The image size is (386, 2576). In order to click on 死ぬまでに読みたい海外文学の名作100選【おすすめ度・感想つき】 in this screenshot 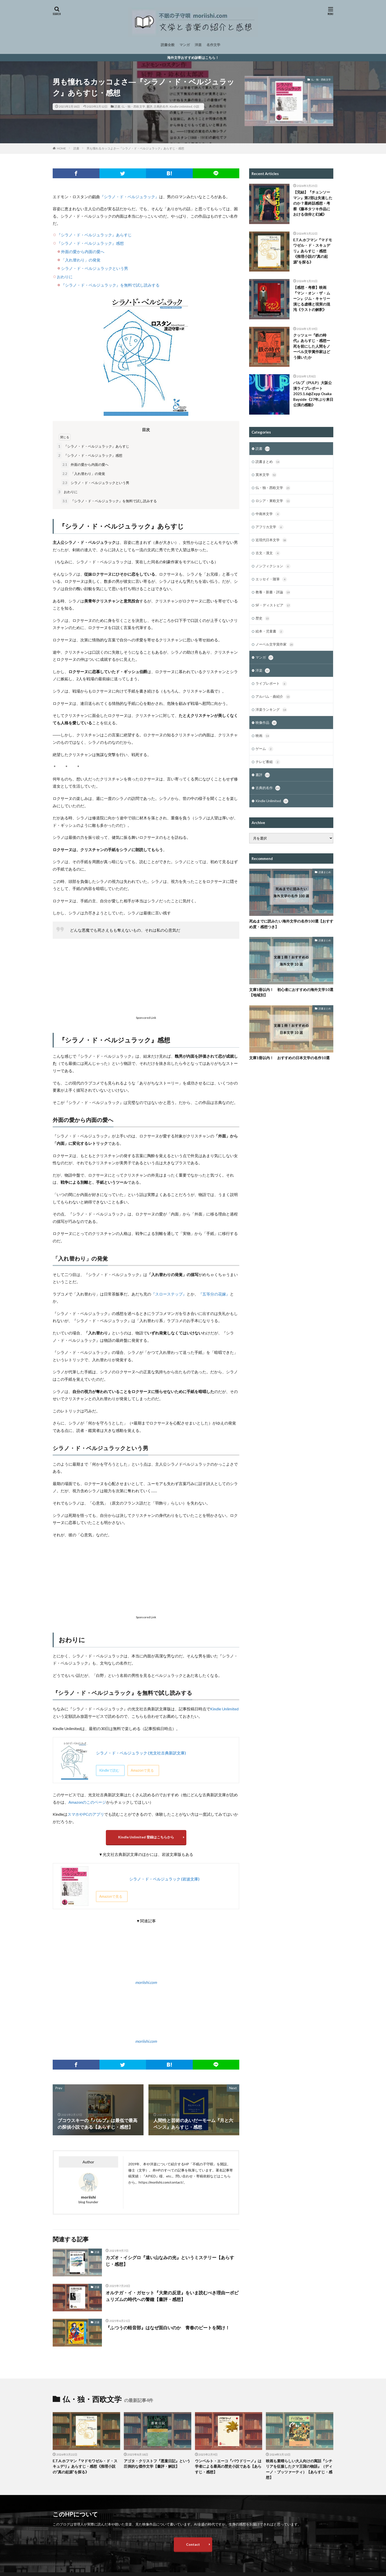, I will do `click(291, 924)`.